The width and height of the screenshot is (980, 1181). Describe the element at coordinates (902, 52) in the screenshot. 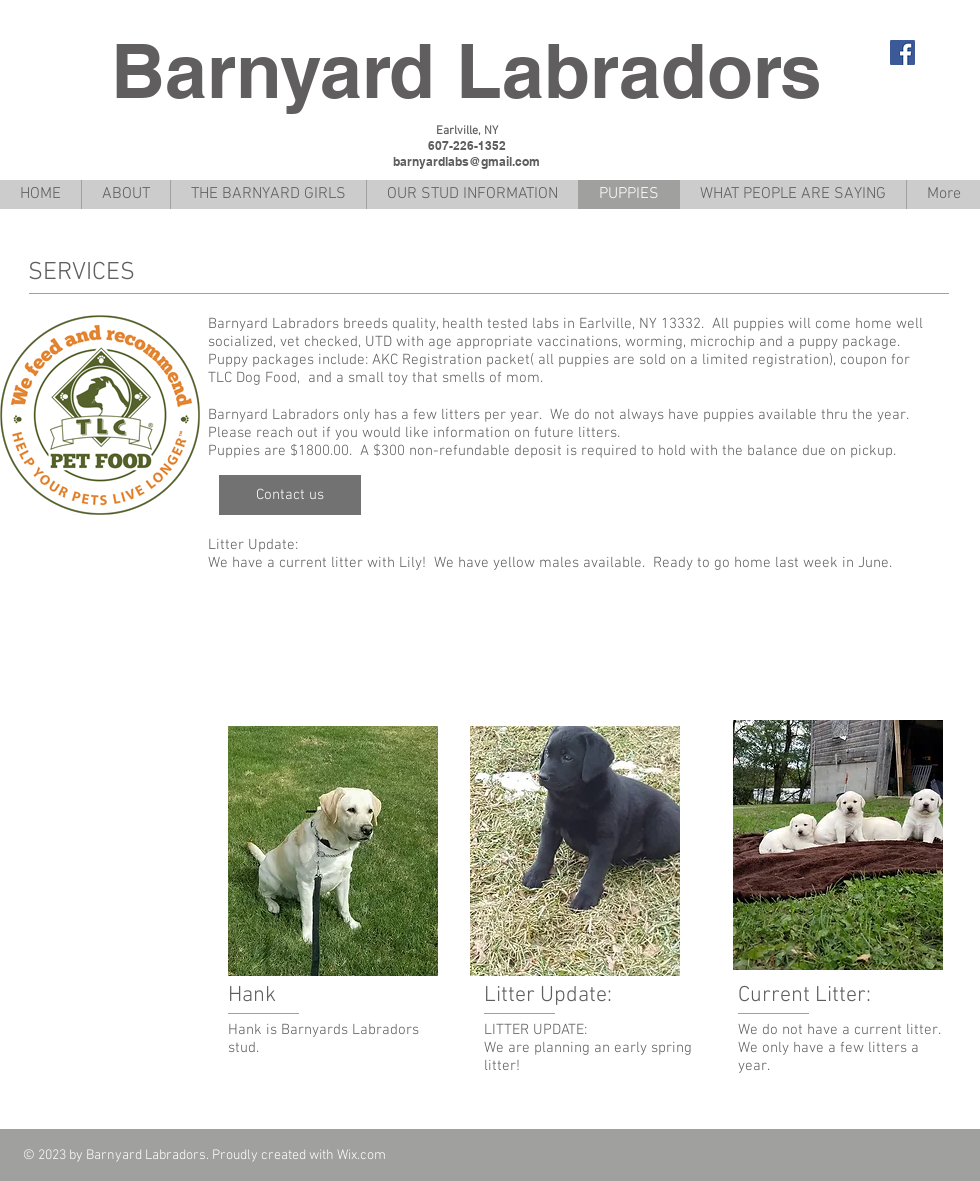

I see `[Facebook Social Icon]` at that location.